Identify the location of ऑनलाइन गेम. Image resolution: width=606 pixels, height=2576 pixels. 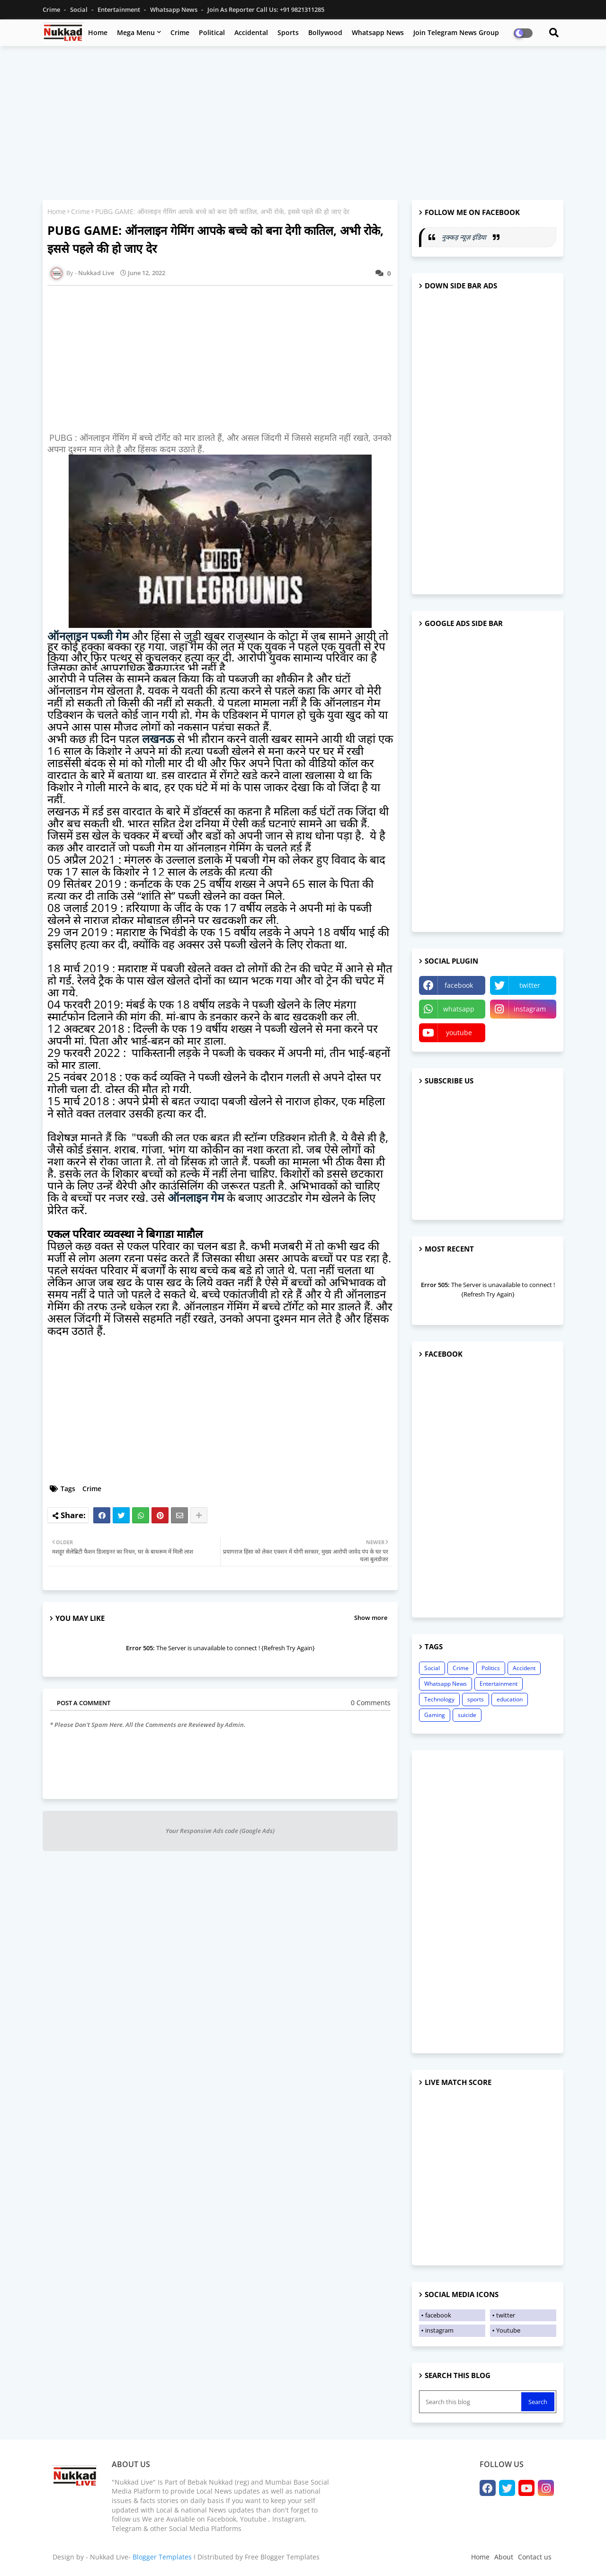
(196, 1197).